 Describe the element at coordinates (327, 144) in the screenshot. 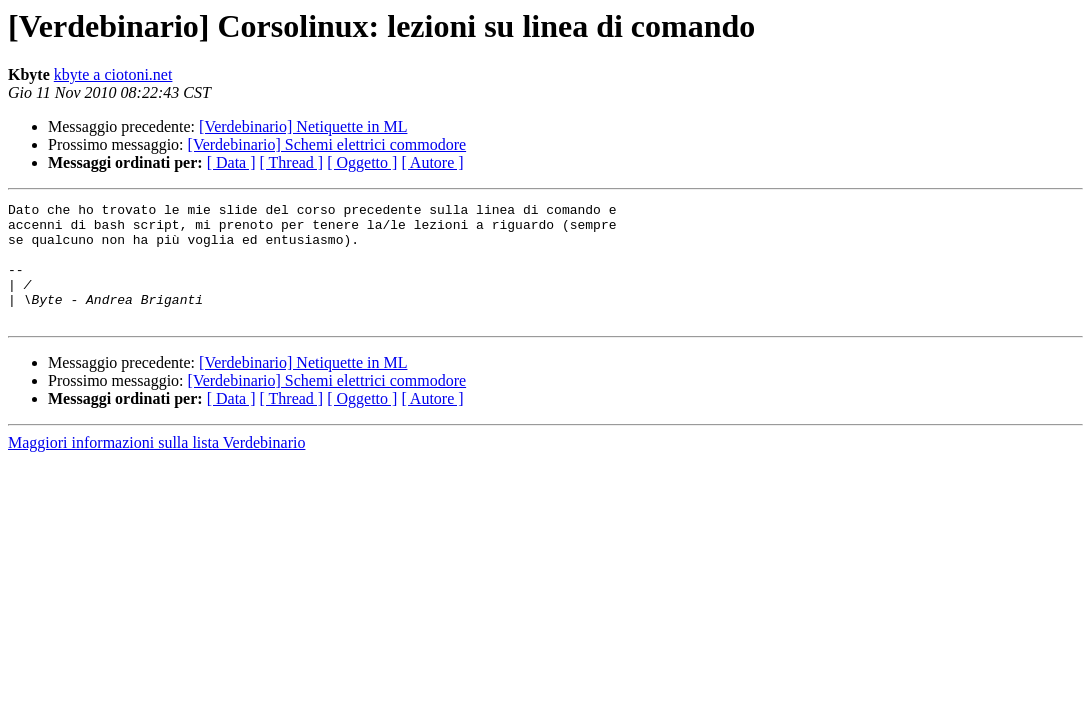

I see `[Verdebinario] Schemi elettrici commodore` at that location.